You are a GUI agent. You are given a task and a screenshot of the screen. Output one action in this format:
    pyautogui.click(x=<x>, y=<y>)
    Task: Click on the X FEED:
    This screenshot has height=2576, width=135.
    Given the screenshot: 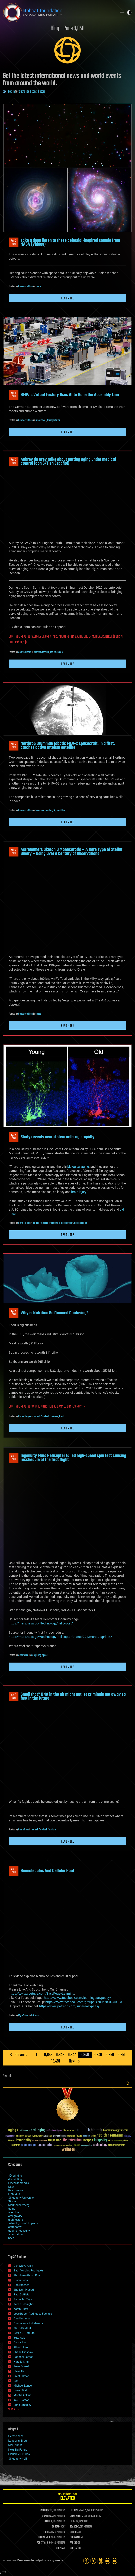 What is the action you would take?
    pyautogui.click(x=46, y=2521)
    